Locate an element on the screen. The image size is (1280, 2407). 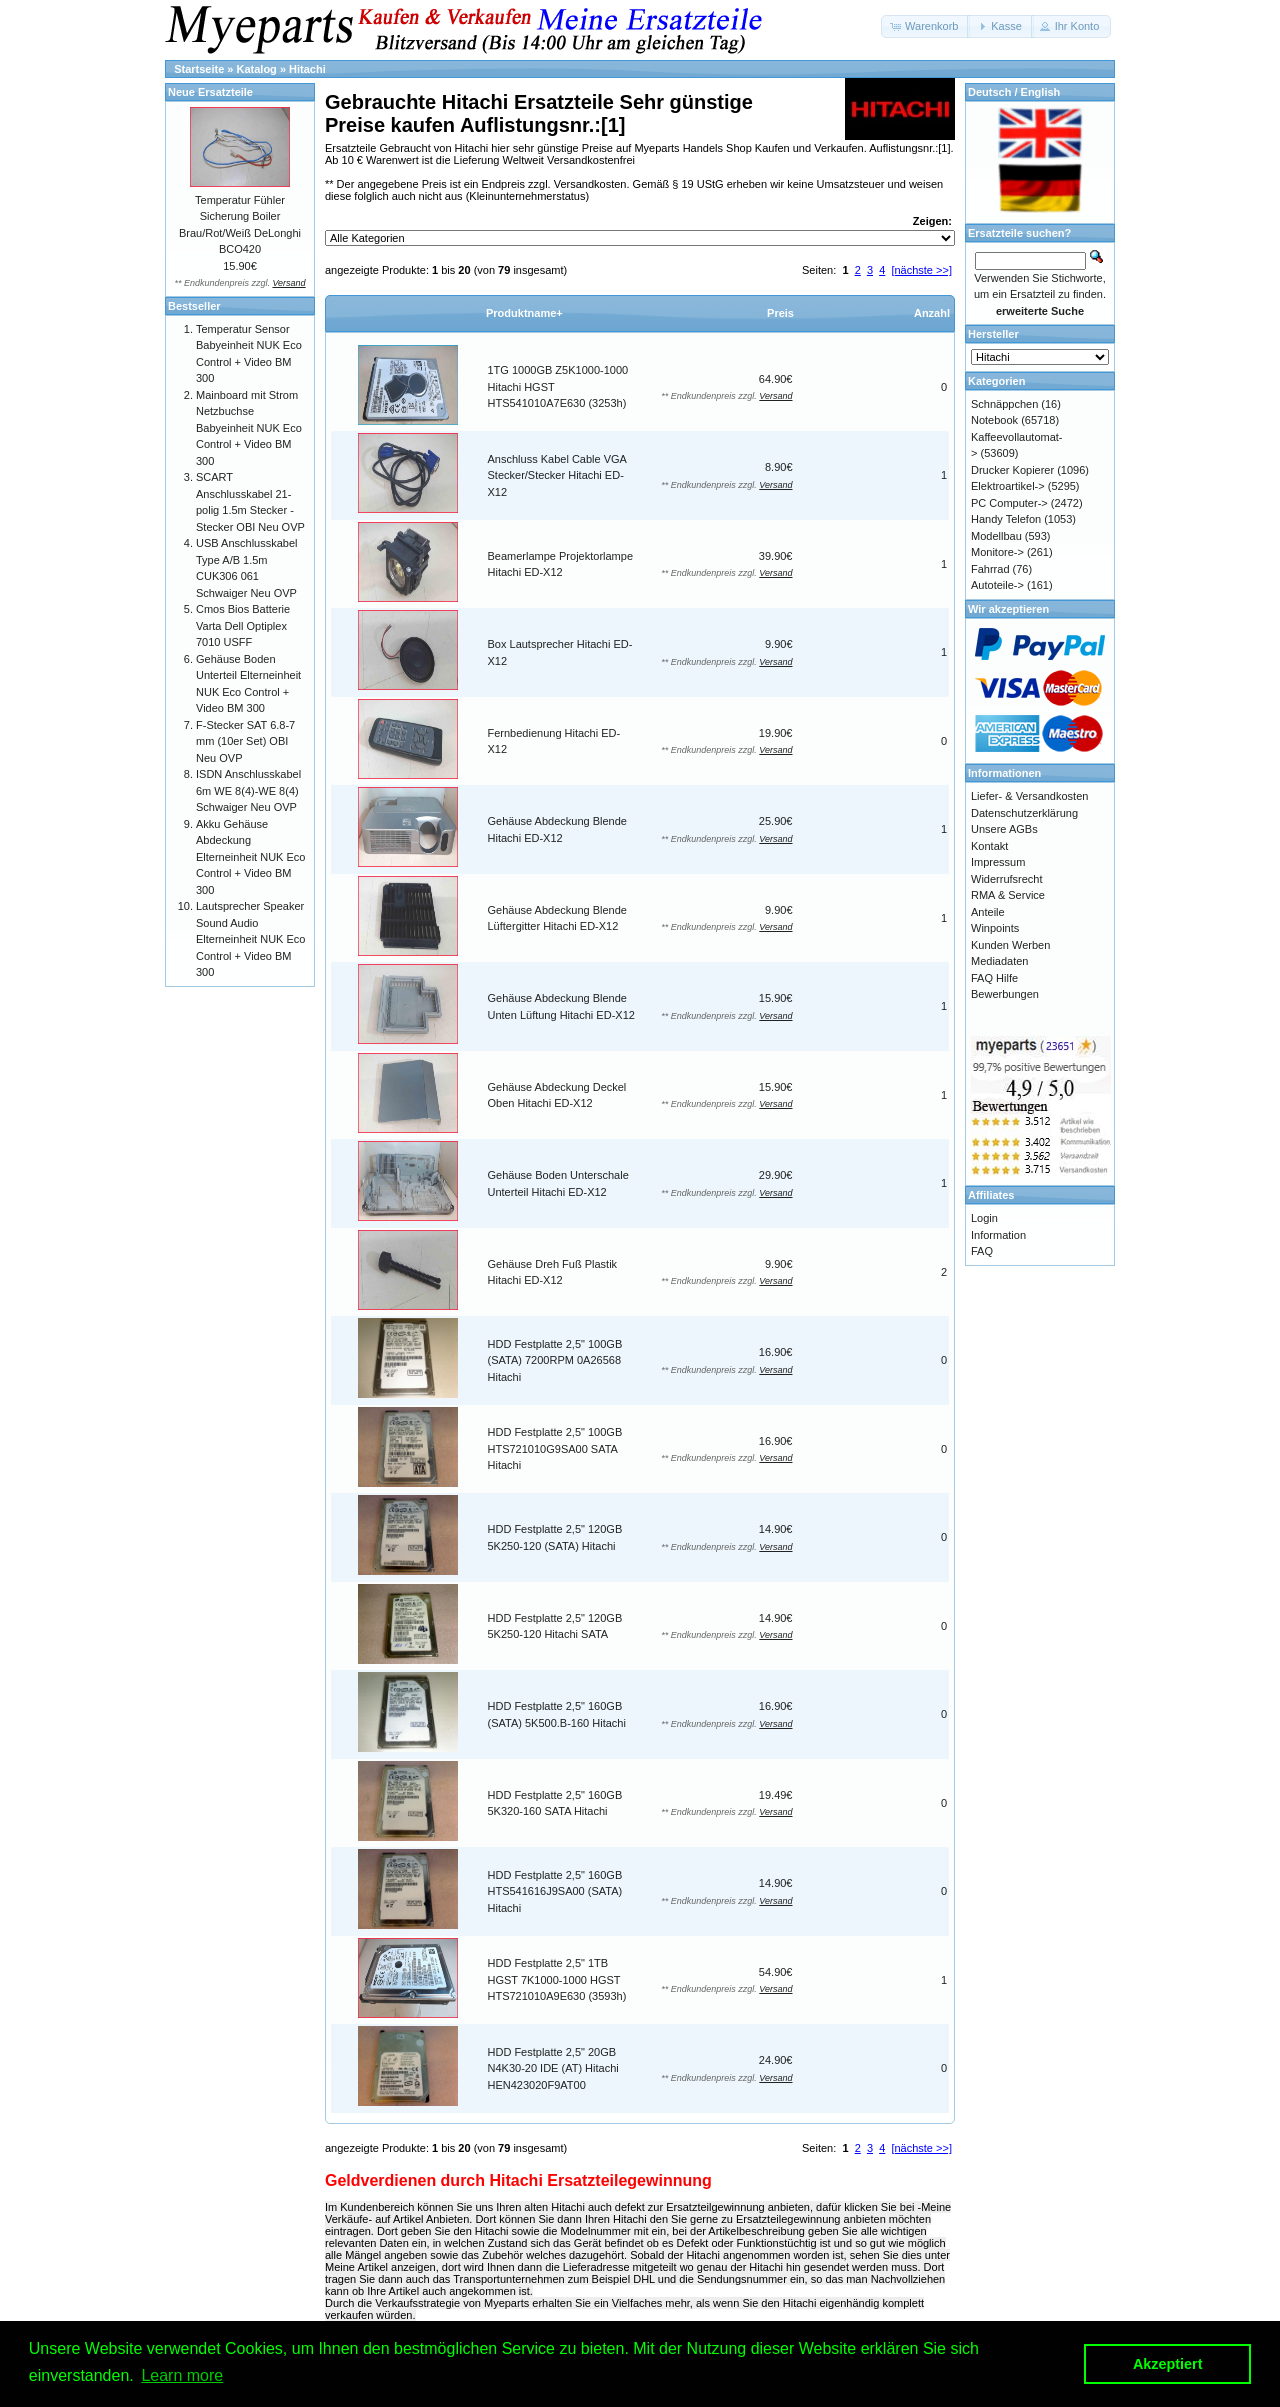
Autoteile-> is located at coordinates (997, 585).